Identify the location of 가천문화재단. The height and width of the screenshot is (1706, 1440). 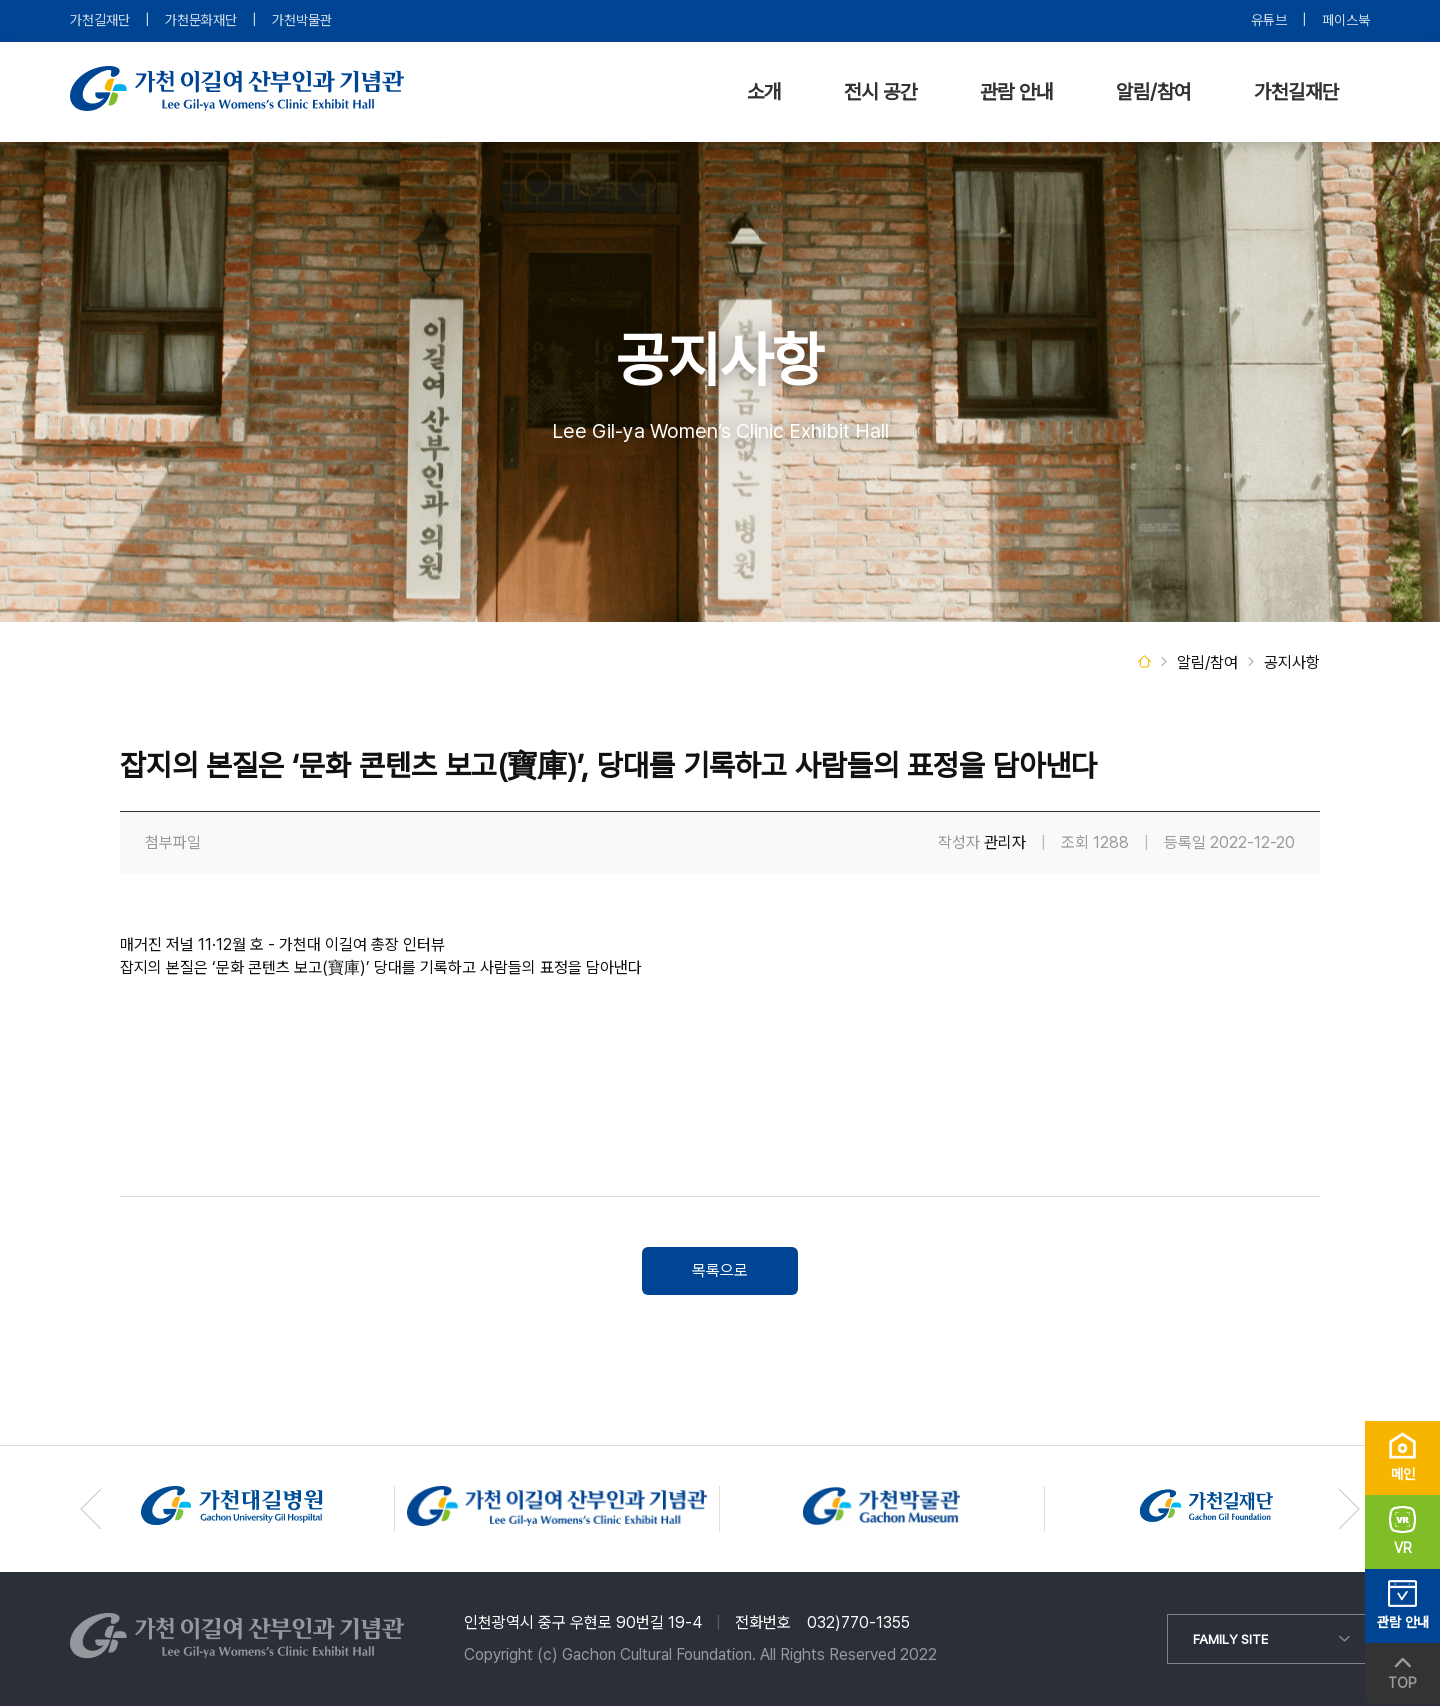
(201, 20).